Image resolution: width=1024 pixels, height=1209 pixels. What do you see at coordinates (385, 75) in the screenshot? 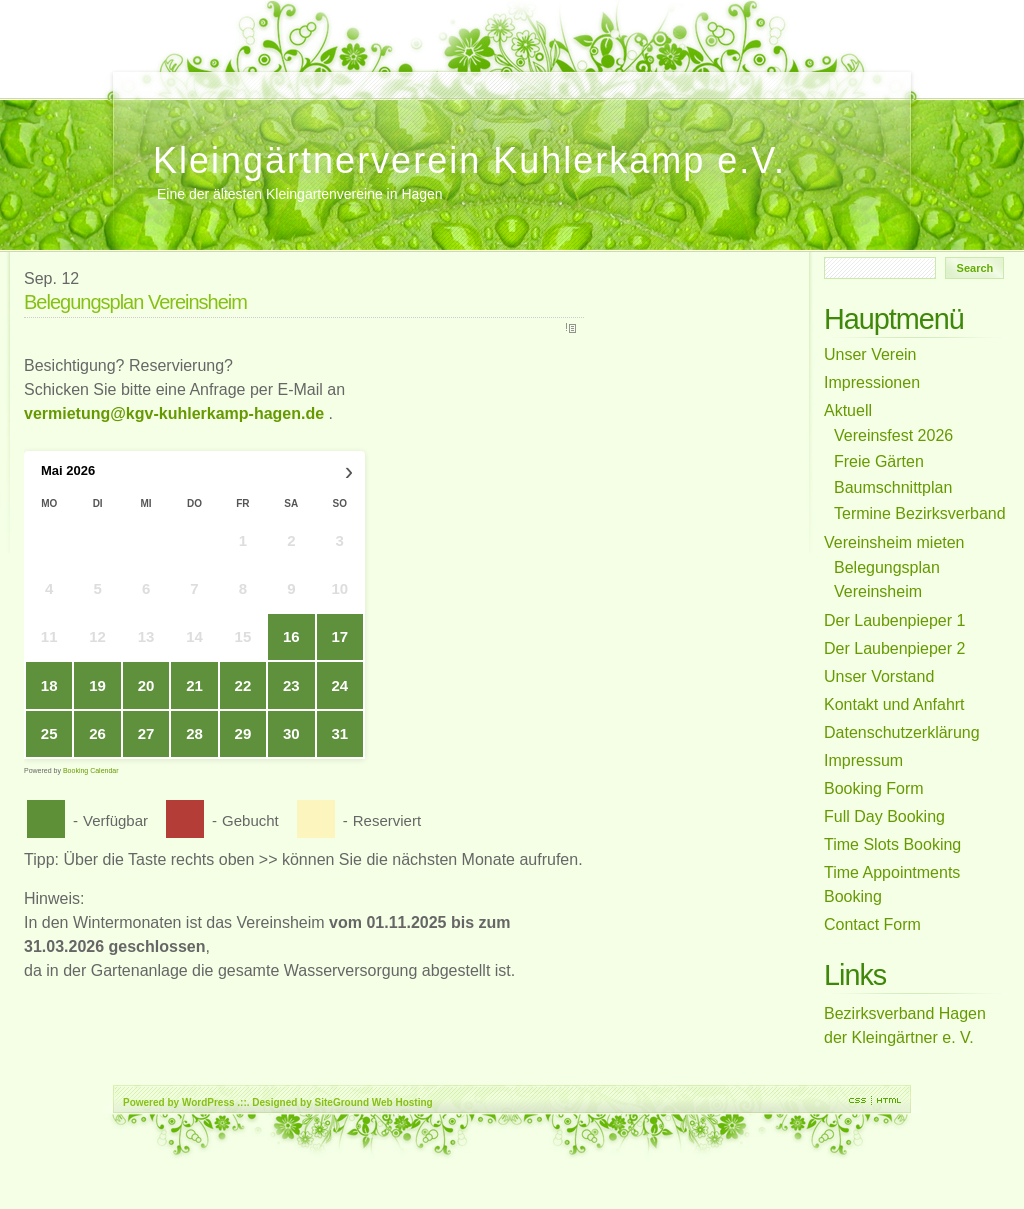
I see `Der Laubenpieper 1` at bounding box center [385, 75].